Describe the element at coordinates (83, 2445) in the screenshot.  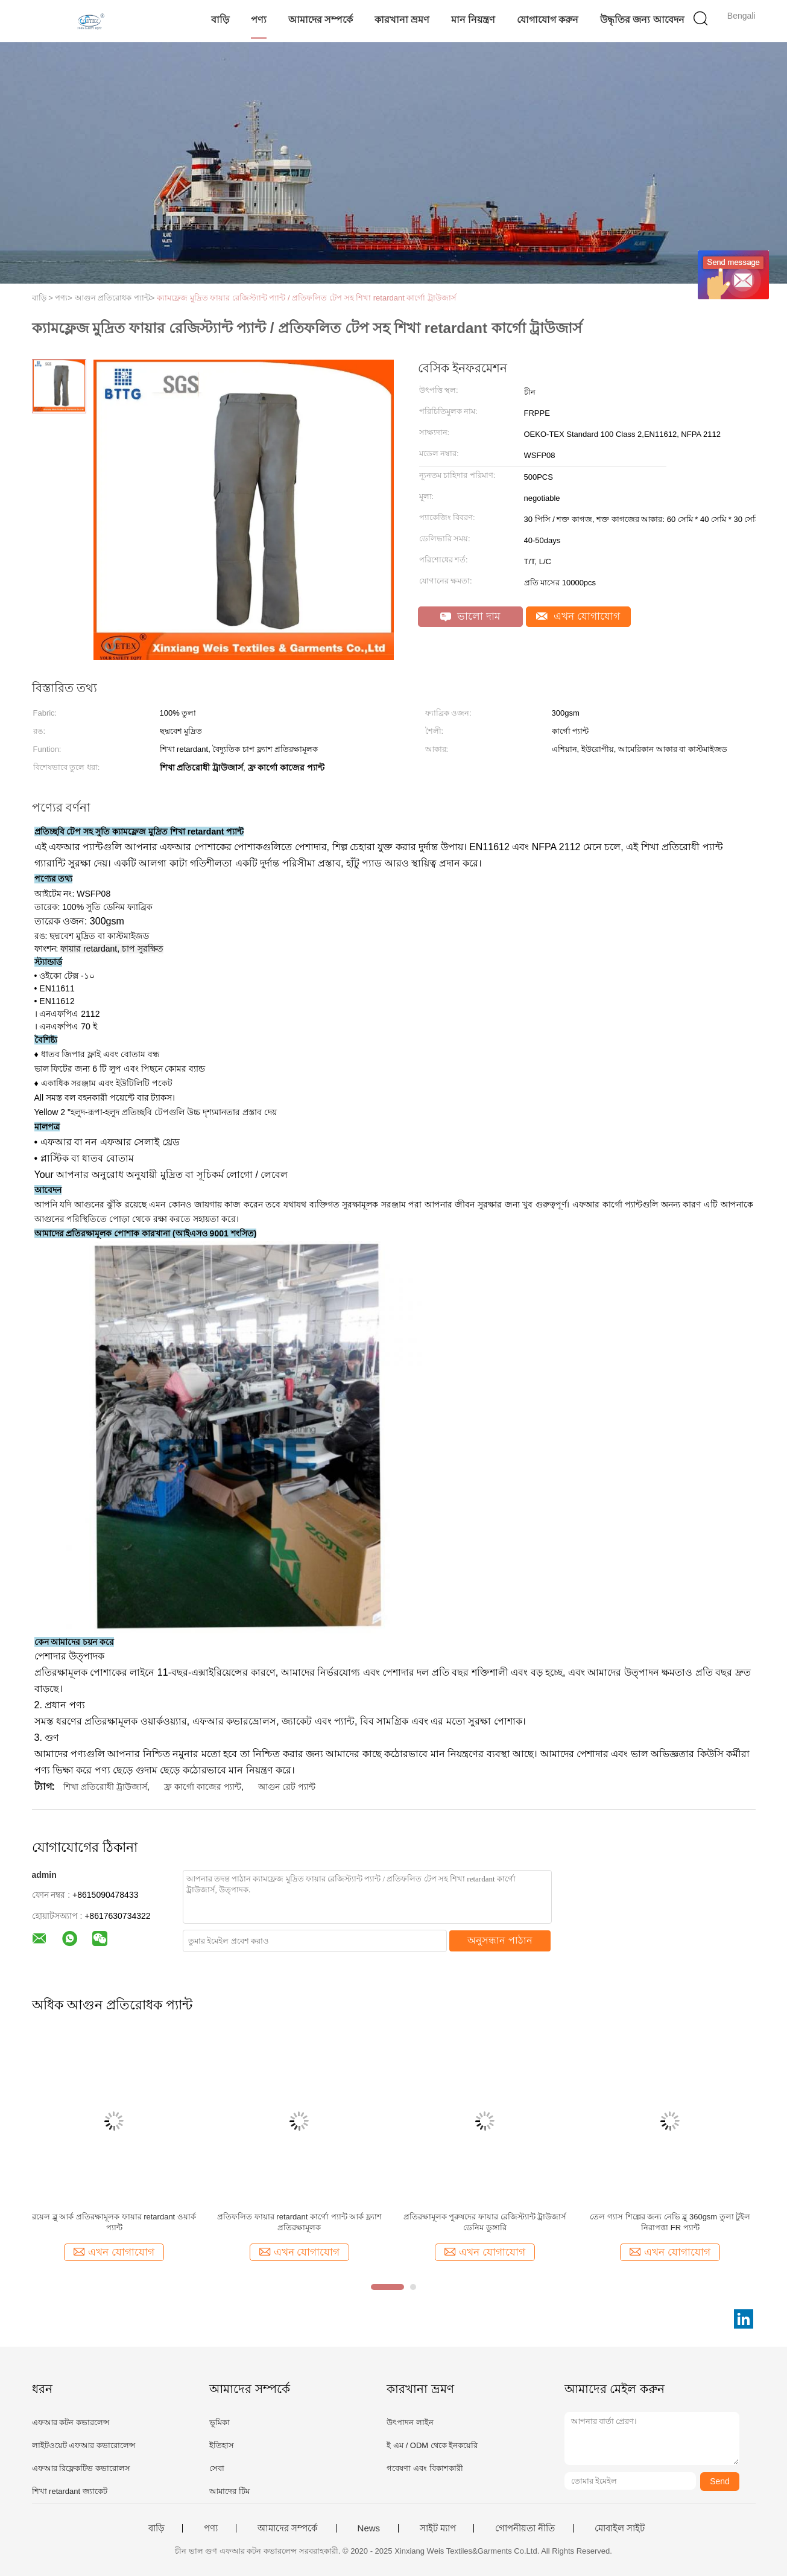
I see `লাইটওয়েট এফআর কভারোলেন্স` at that location.